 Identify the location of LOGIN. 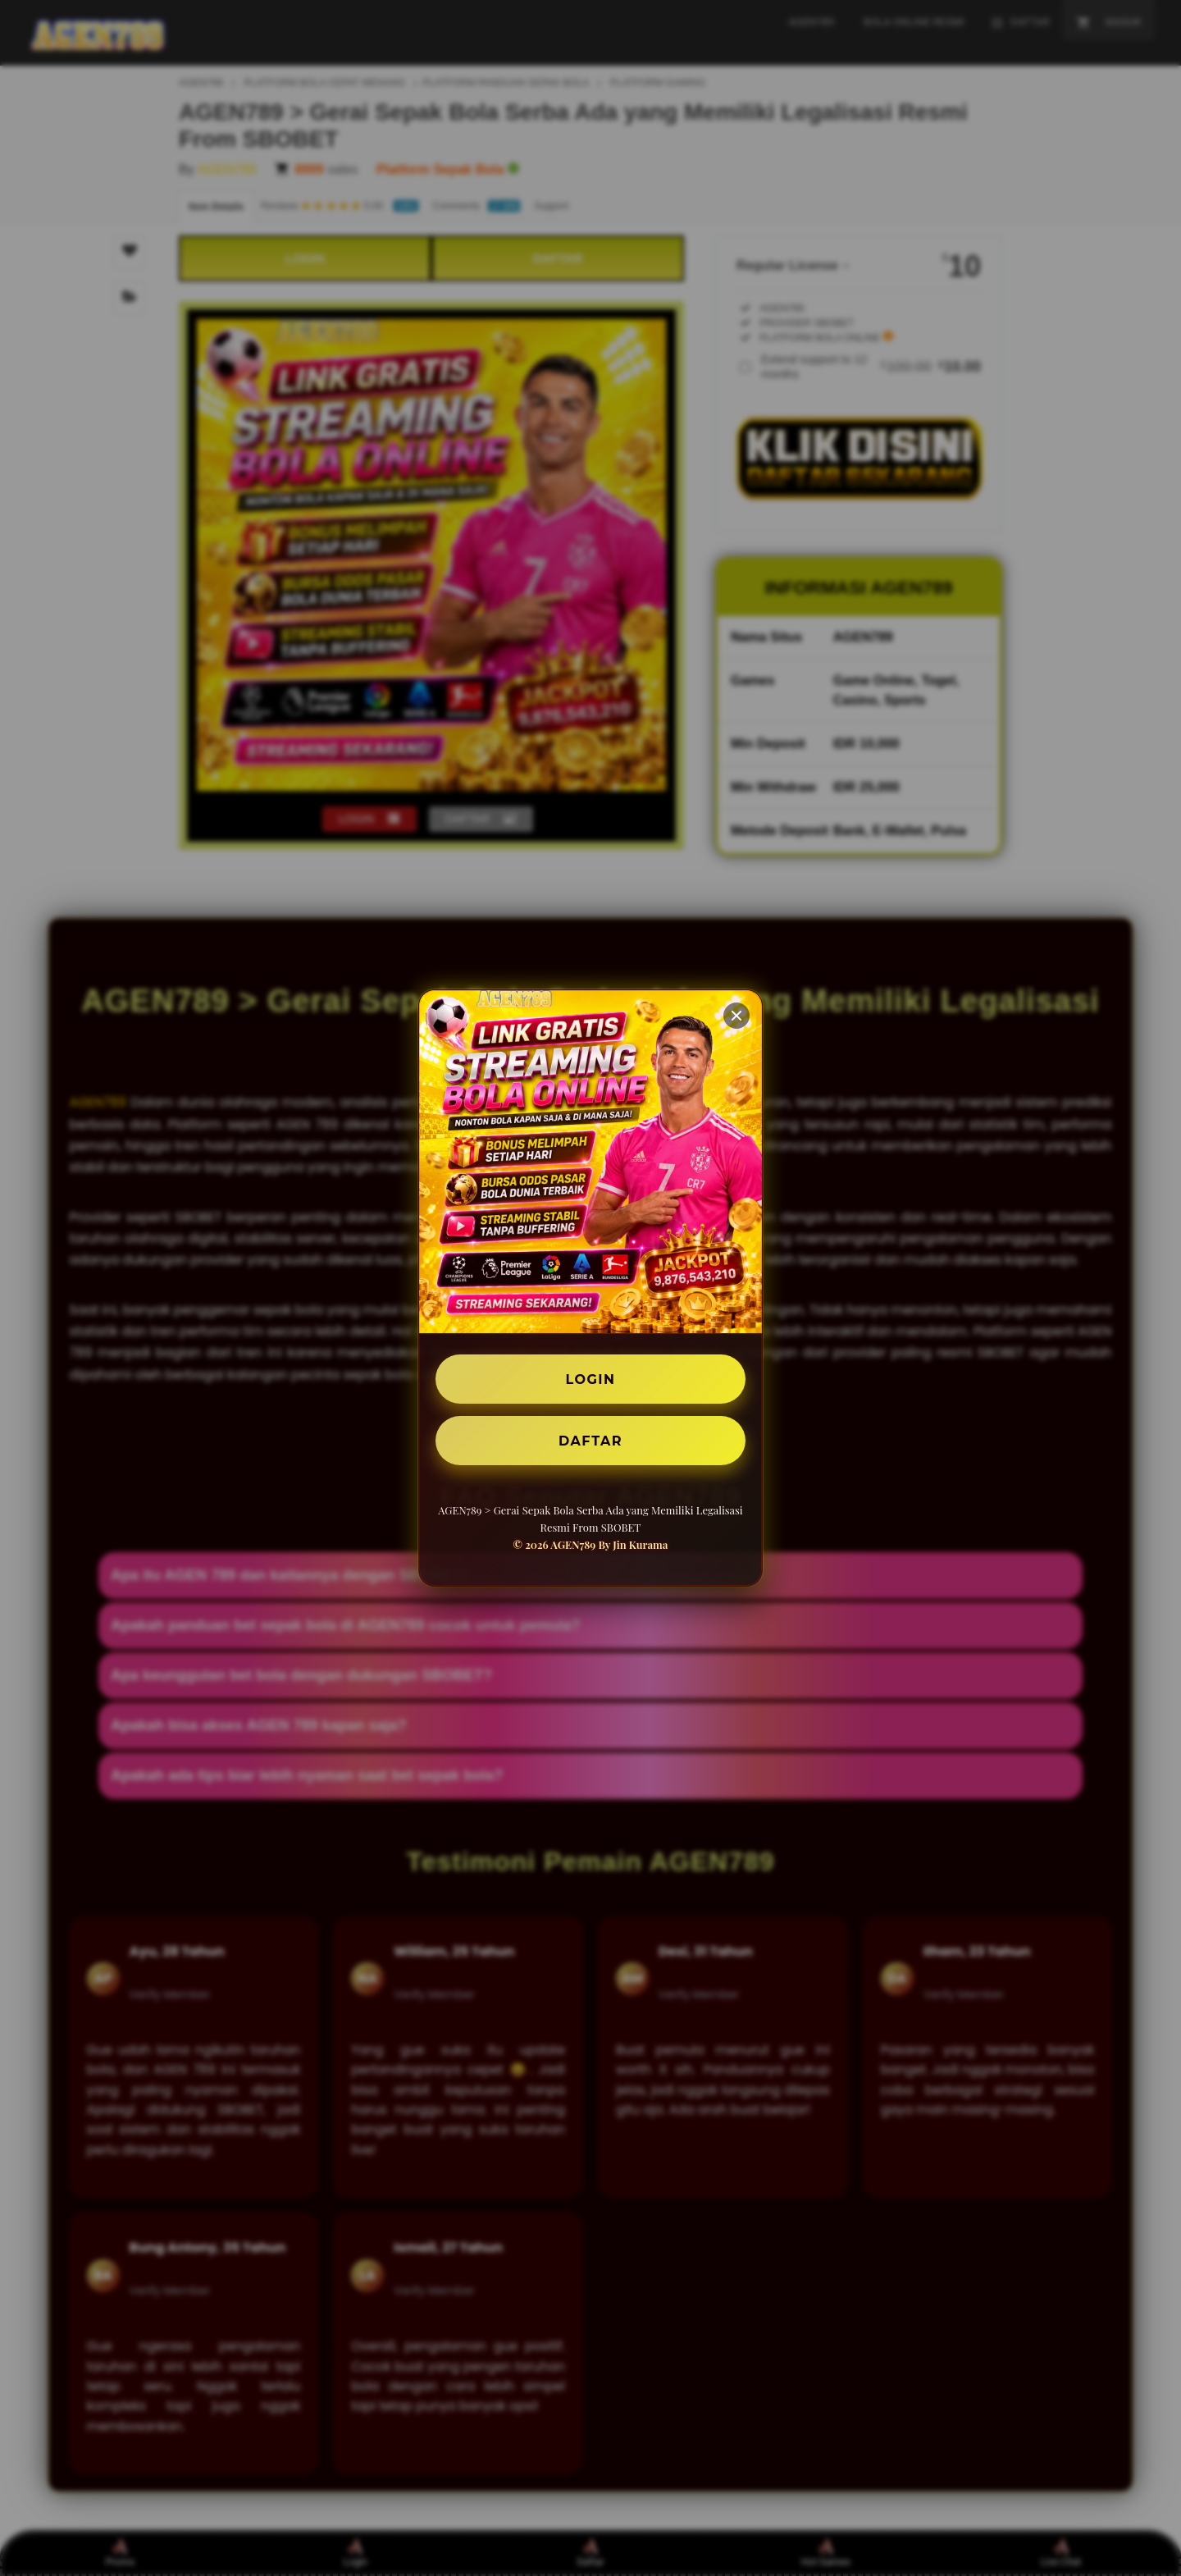
(591, 1378).